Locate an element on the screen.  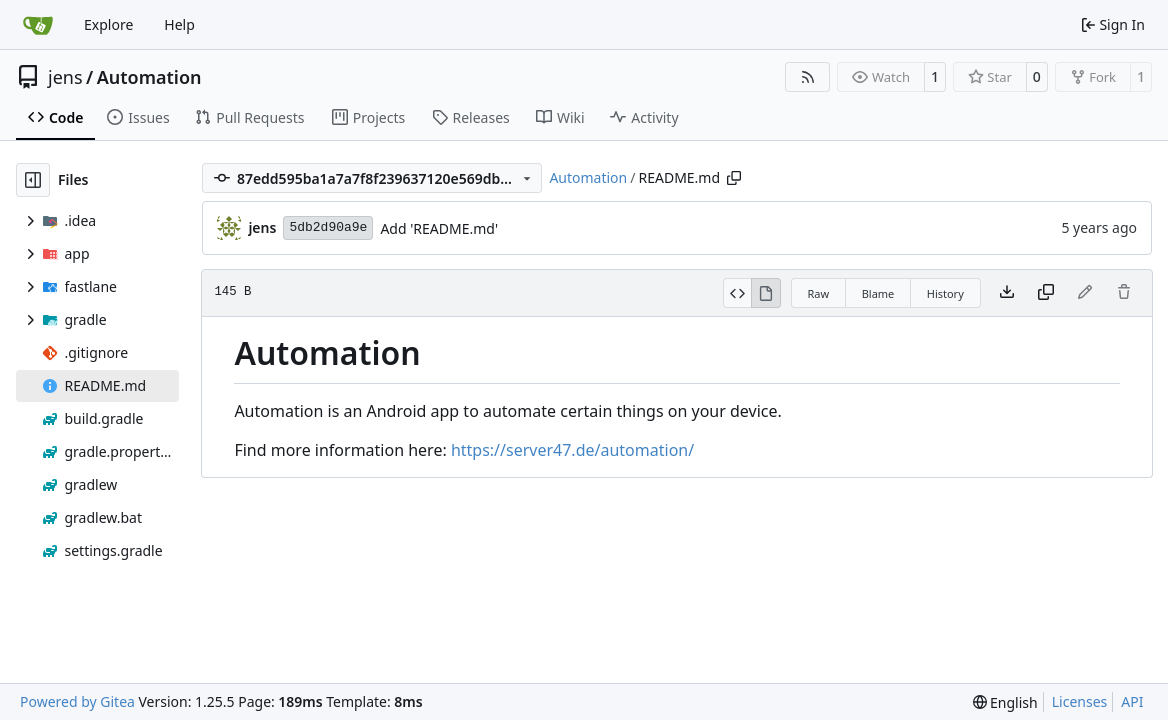
[Copy content] is located at coordinates (1046, 293).